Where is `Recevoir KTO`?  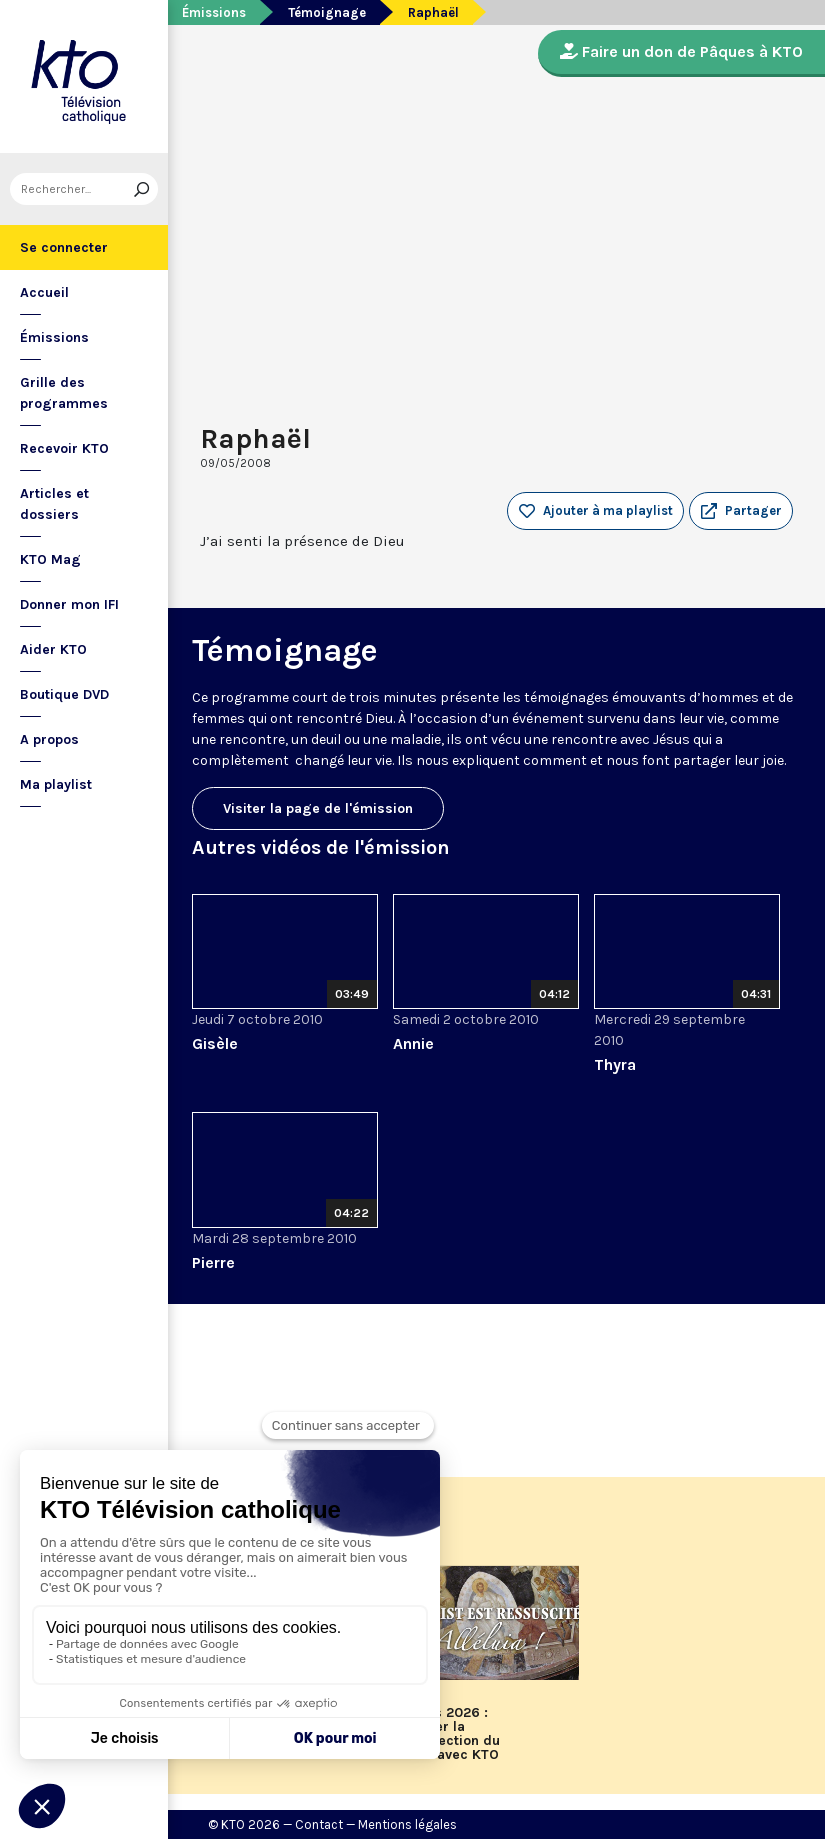
Recevoir KTO is located at coordinates (64, 448).